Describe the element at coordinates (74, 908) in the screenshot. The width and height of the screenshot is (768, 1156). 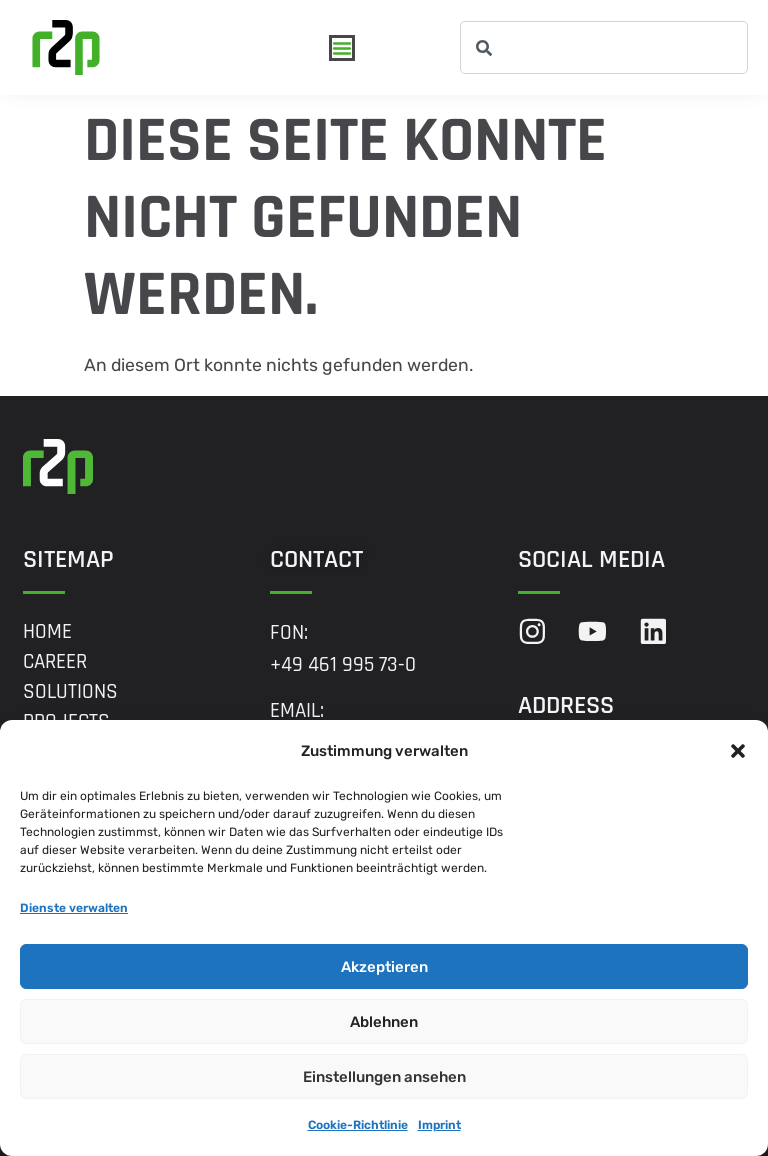
I see `Dienste verwalten` at that location.